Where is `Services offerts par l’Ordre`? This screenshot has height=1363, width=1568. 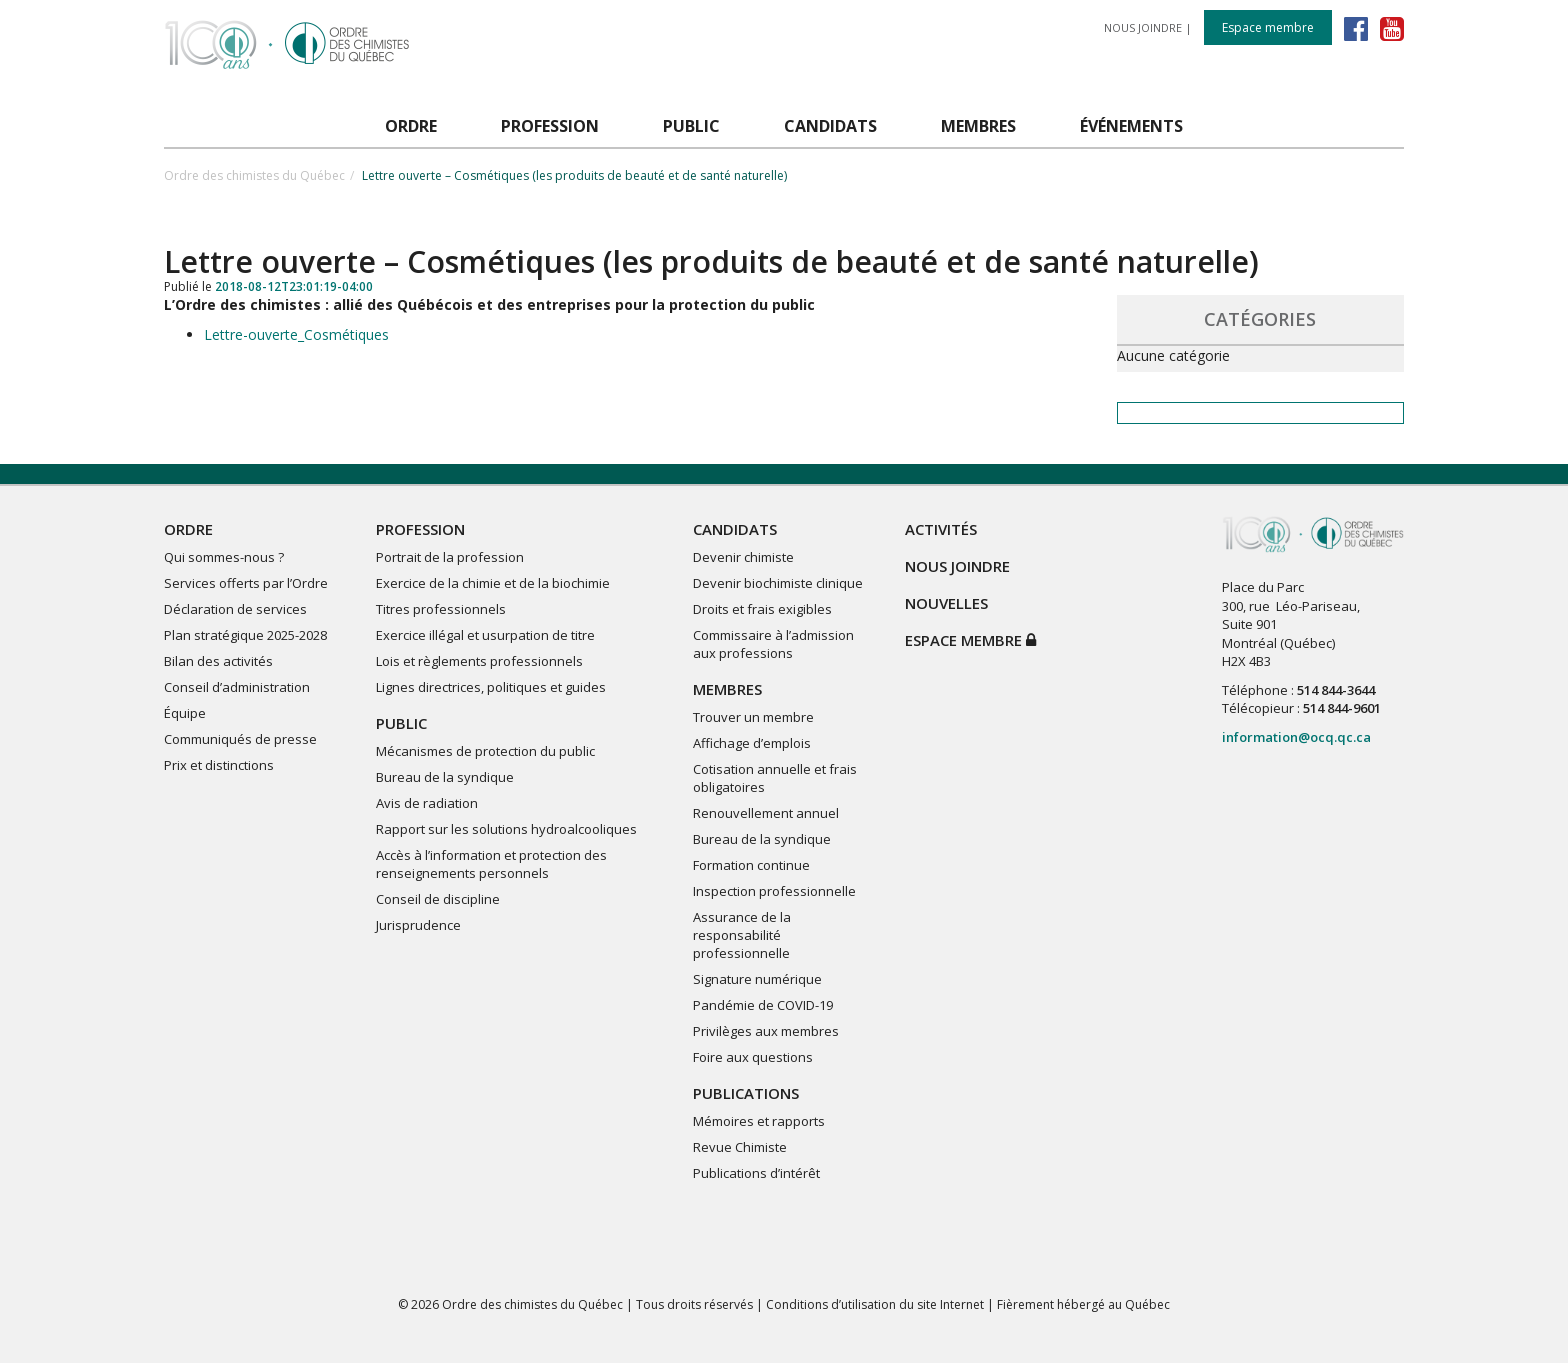
Services offerts par l’Ordre is located at coordinates (246, 583).